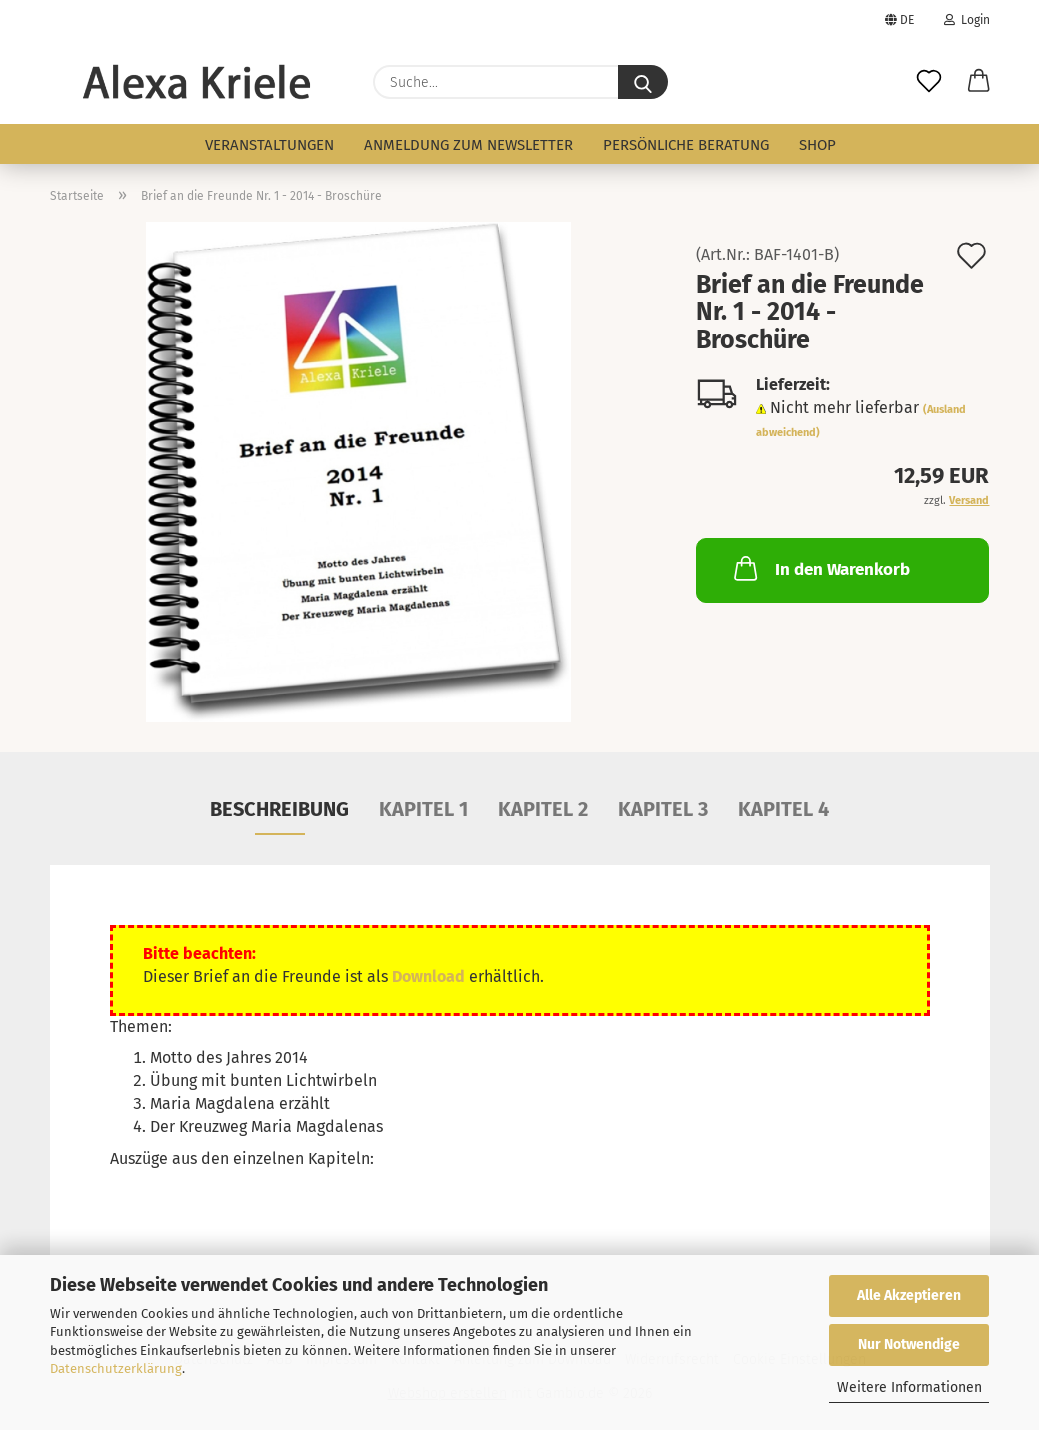  What do you see at coordinates (423, 809) in the screenshot?
I see `Kapitel 1` at bounding box center [423, 809].